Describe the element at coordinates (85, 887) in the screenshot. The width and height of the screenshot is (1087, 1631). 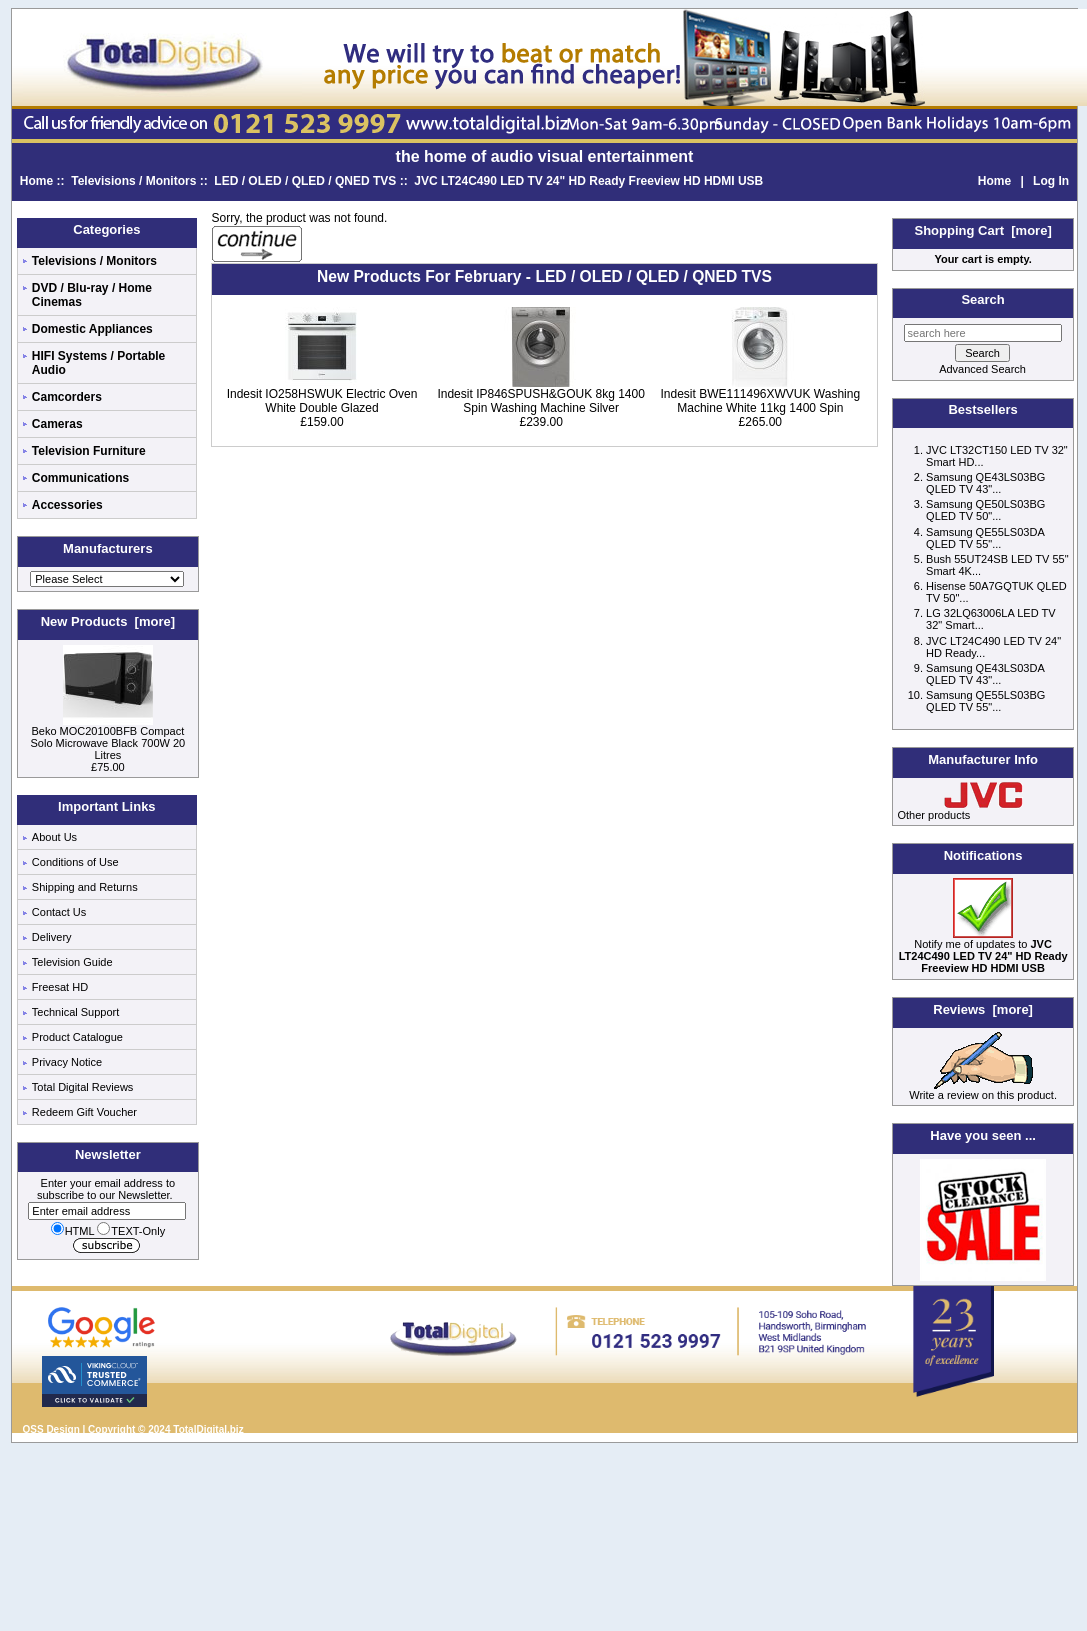
I see `Shipping and Returns` at that location.